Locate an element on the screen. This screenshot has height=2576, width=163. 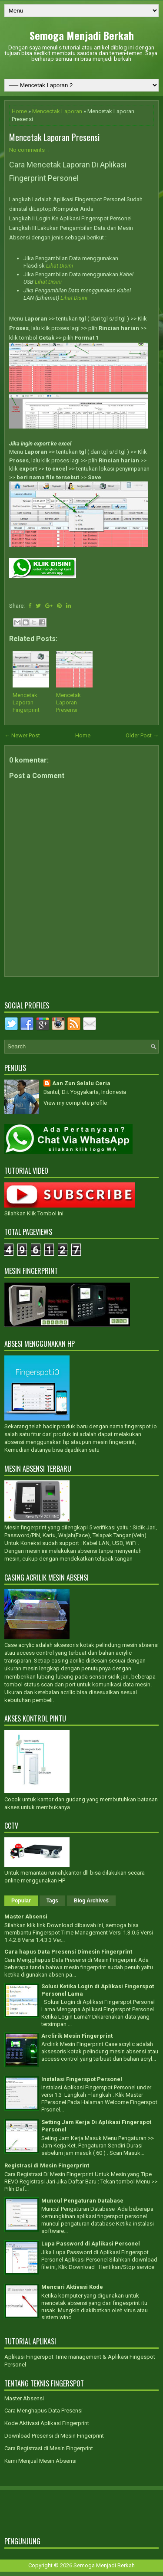
Kode Aktivasi Aplikasi Fingerprint is located at coordinates (46, 2423).